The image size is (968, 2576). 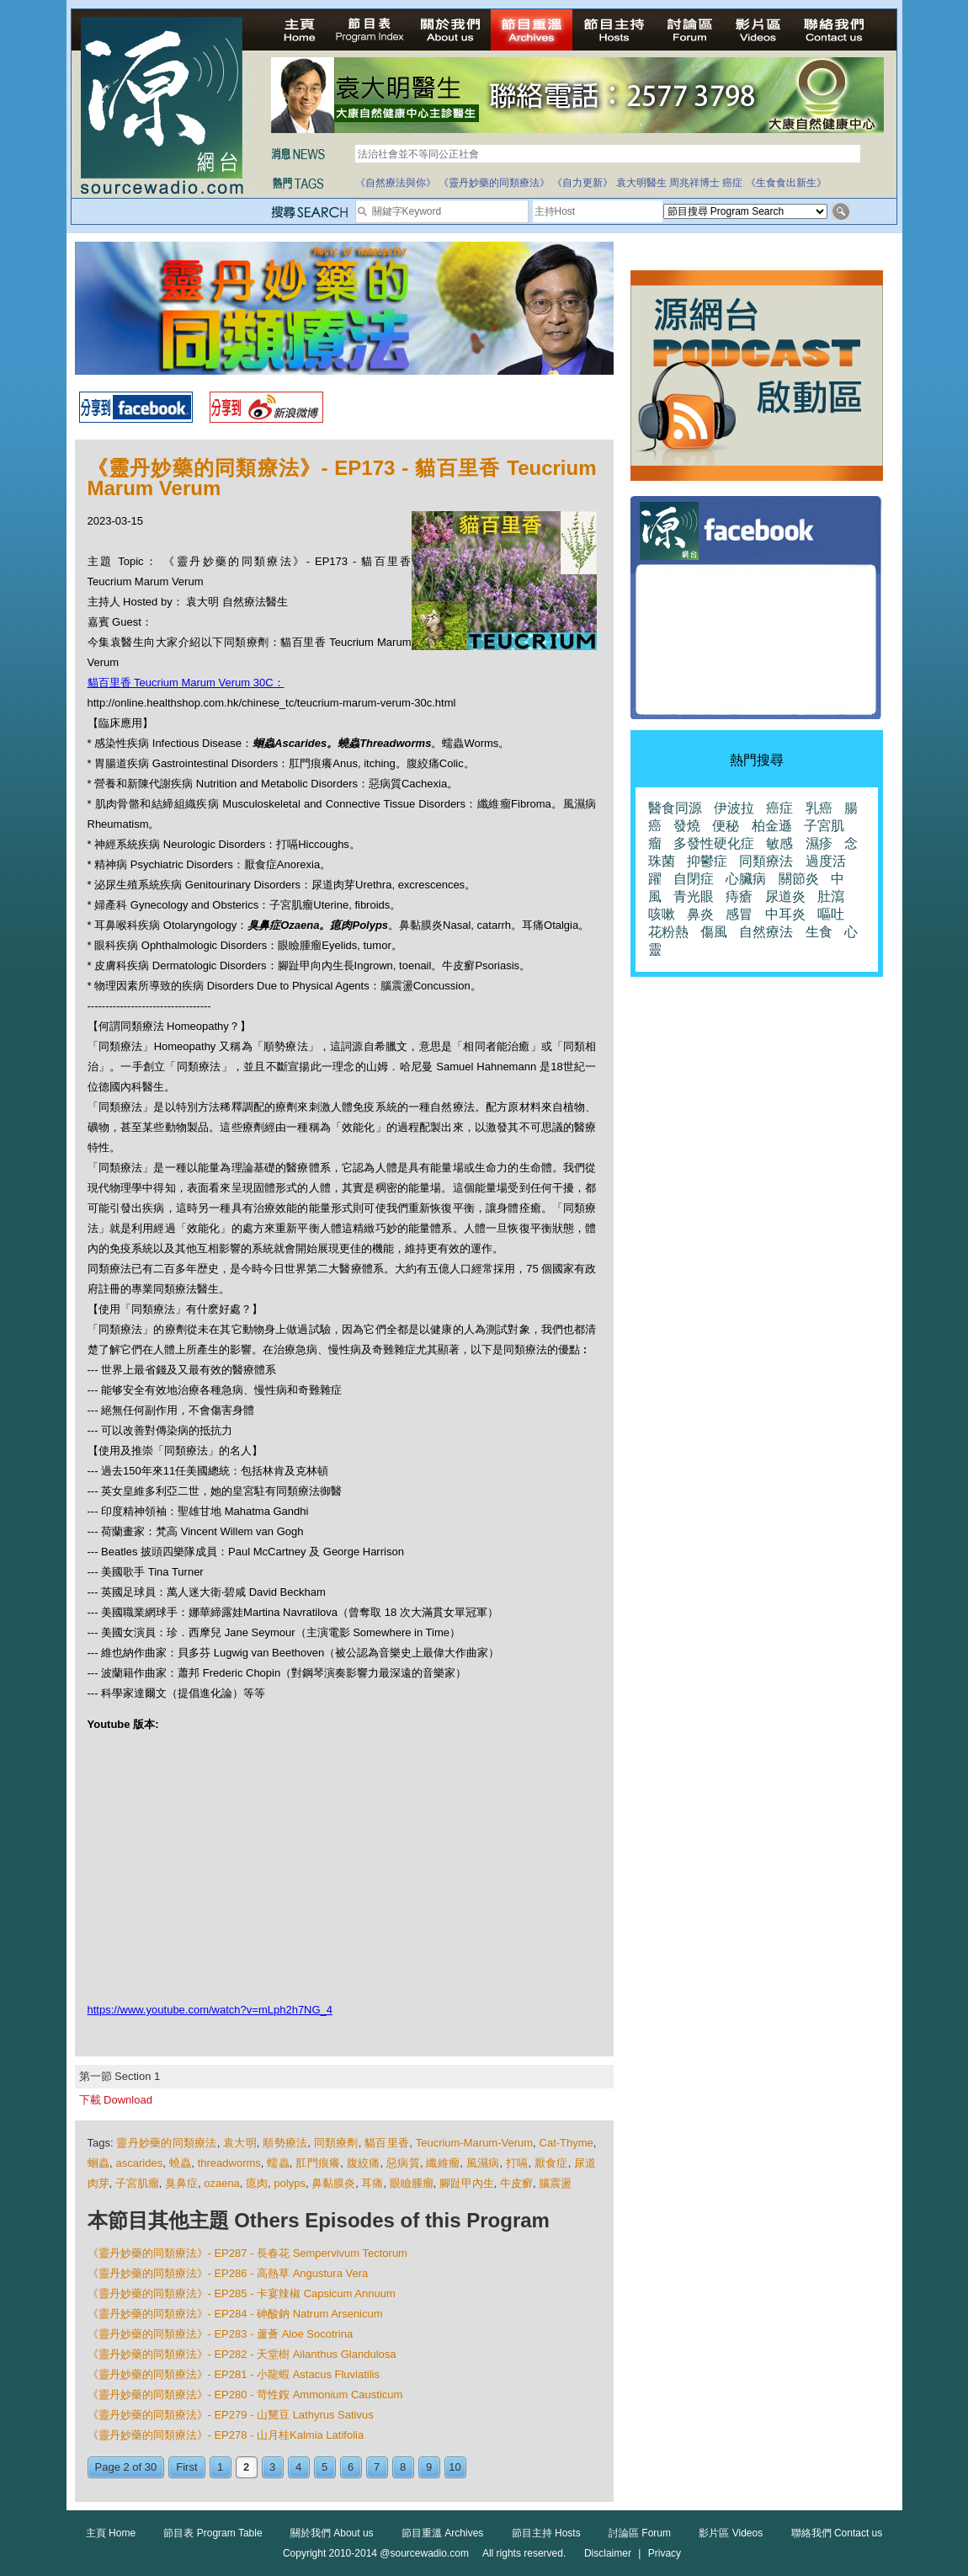 What do you see at coordinates (234, 2374) in the screenshot?
I see `《靈丹妙藥的同類療法》- EP281 - 小龍蝦 Astacus Fluviatilis` at bounding box center [234, 2374].